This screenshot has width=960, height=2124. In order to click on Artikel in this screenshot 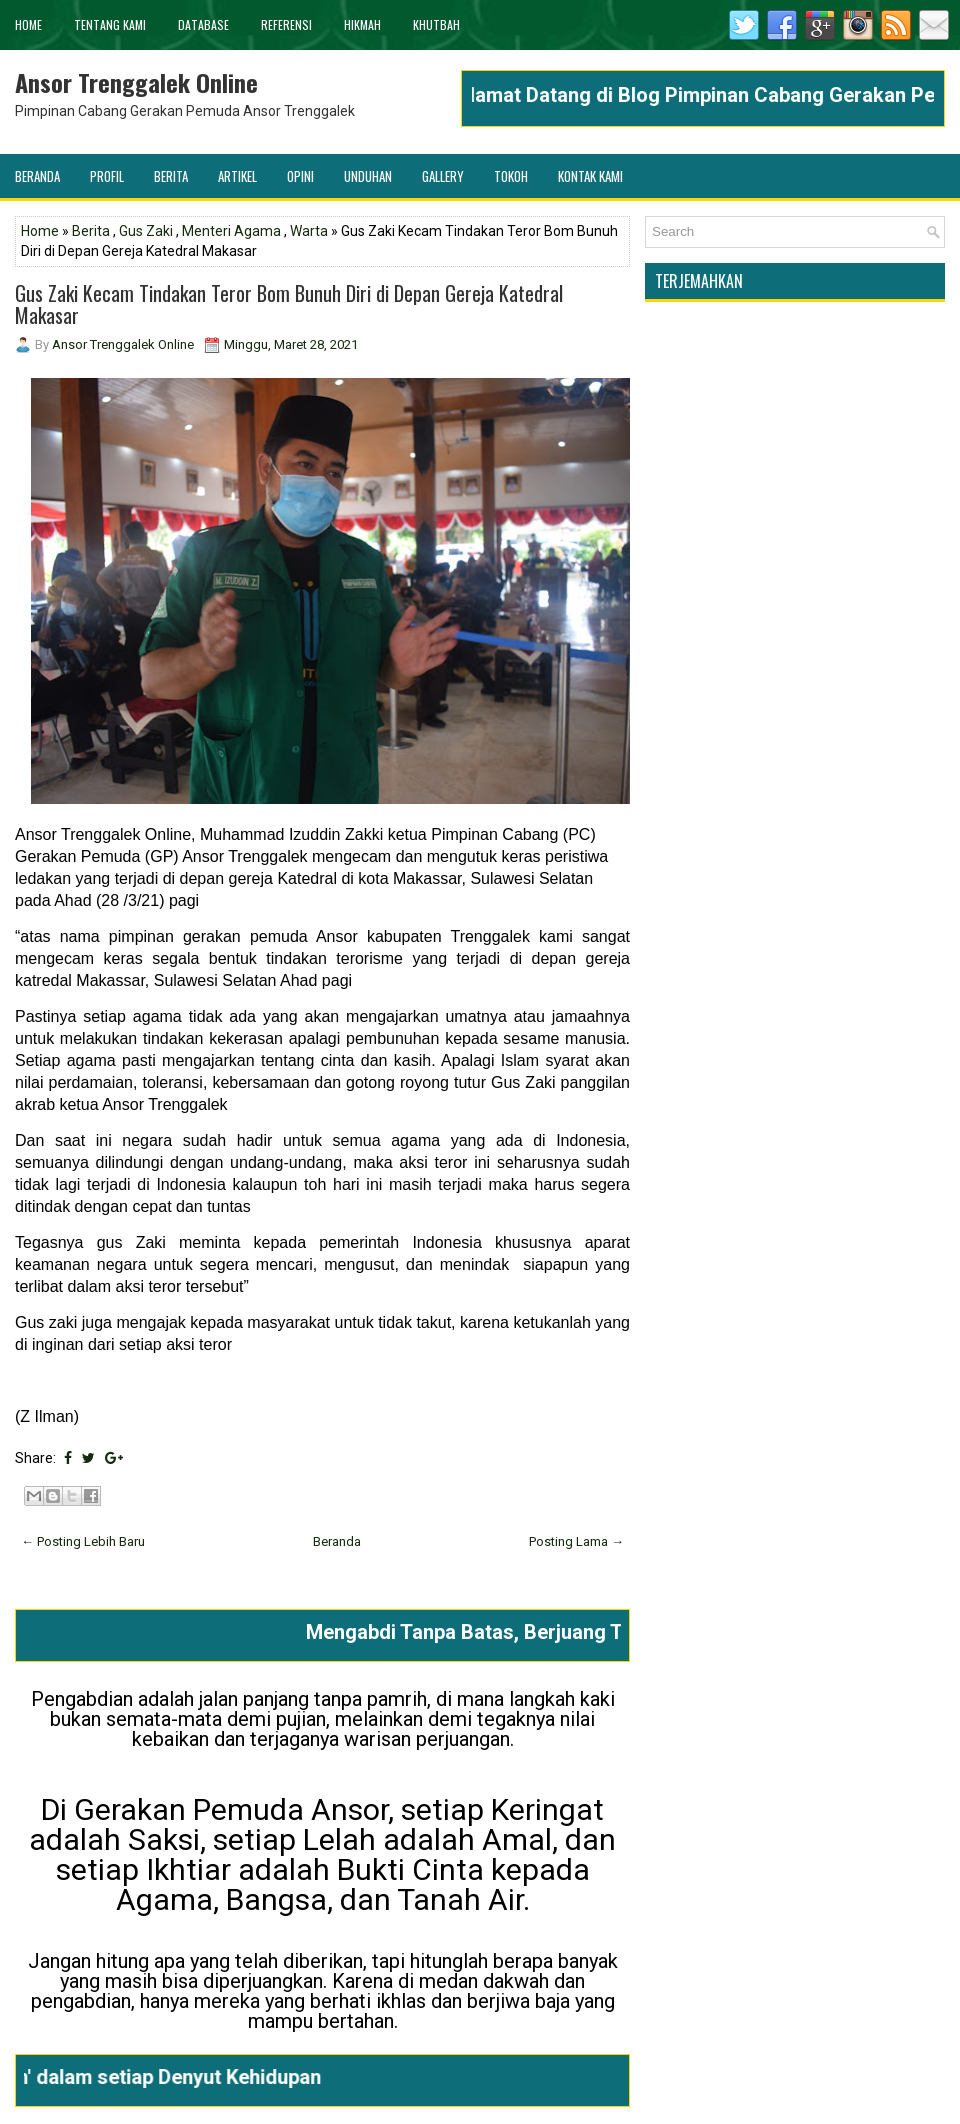, I will do `click(237, 176)`.